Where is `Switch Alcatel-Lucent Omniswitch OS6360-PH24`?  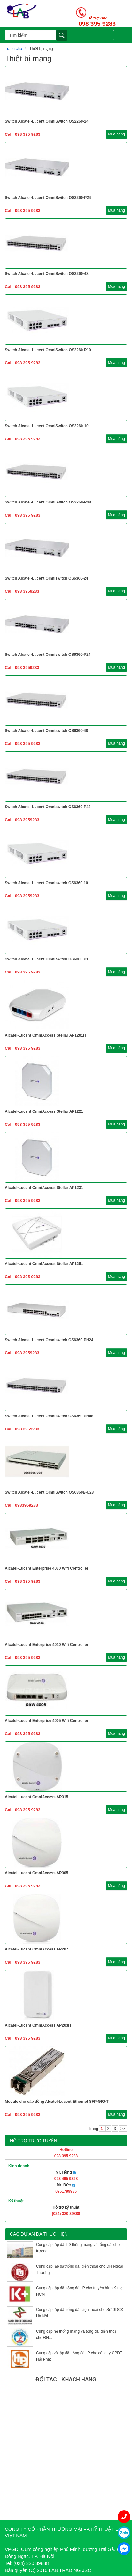
Switch Alcatel-Lucent Omniswitch OS6360-PH24 is located at coordinates (49, 1340).